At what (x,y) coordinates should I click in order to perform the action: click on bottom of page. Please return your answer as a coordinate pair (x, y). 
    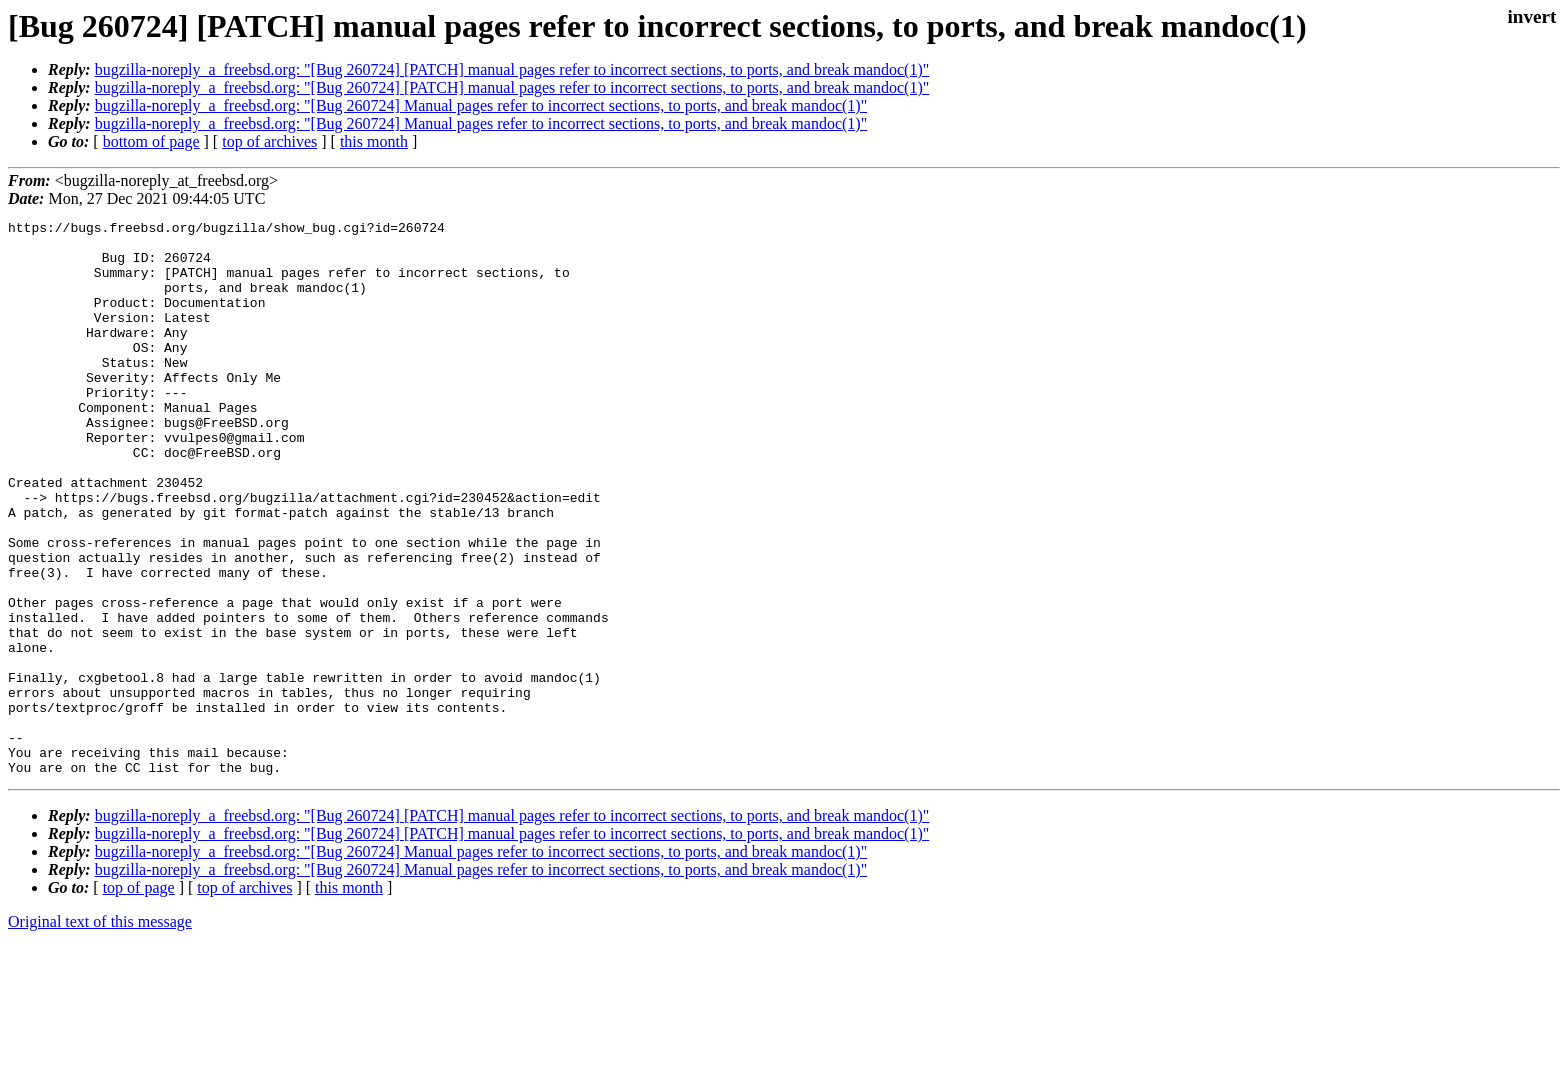
    Looking at the image, I should click on (151, 141).